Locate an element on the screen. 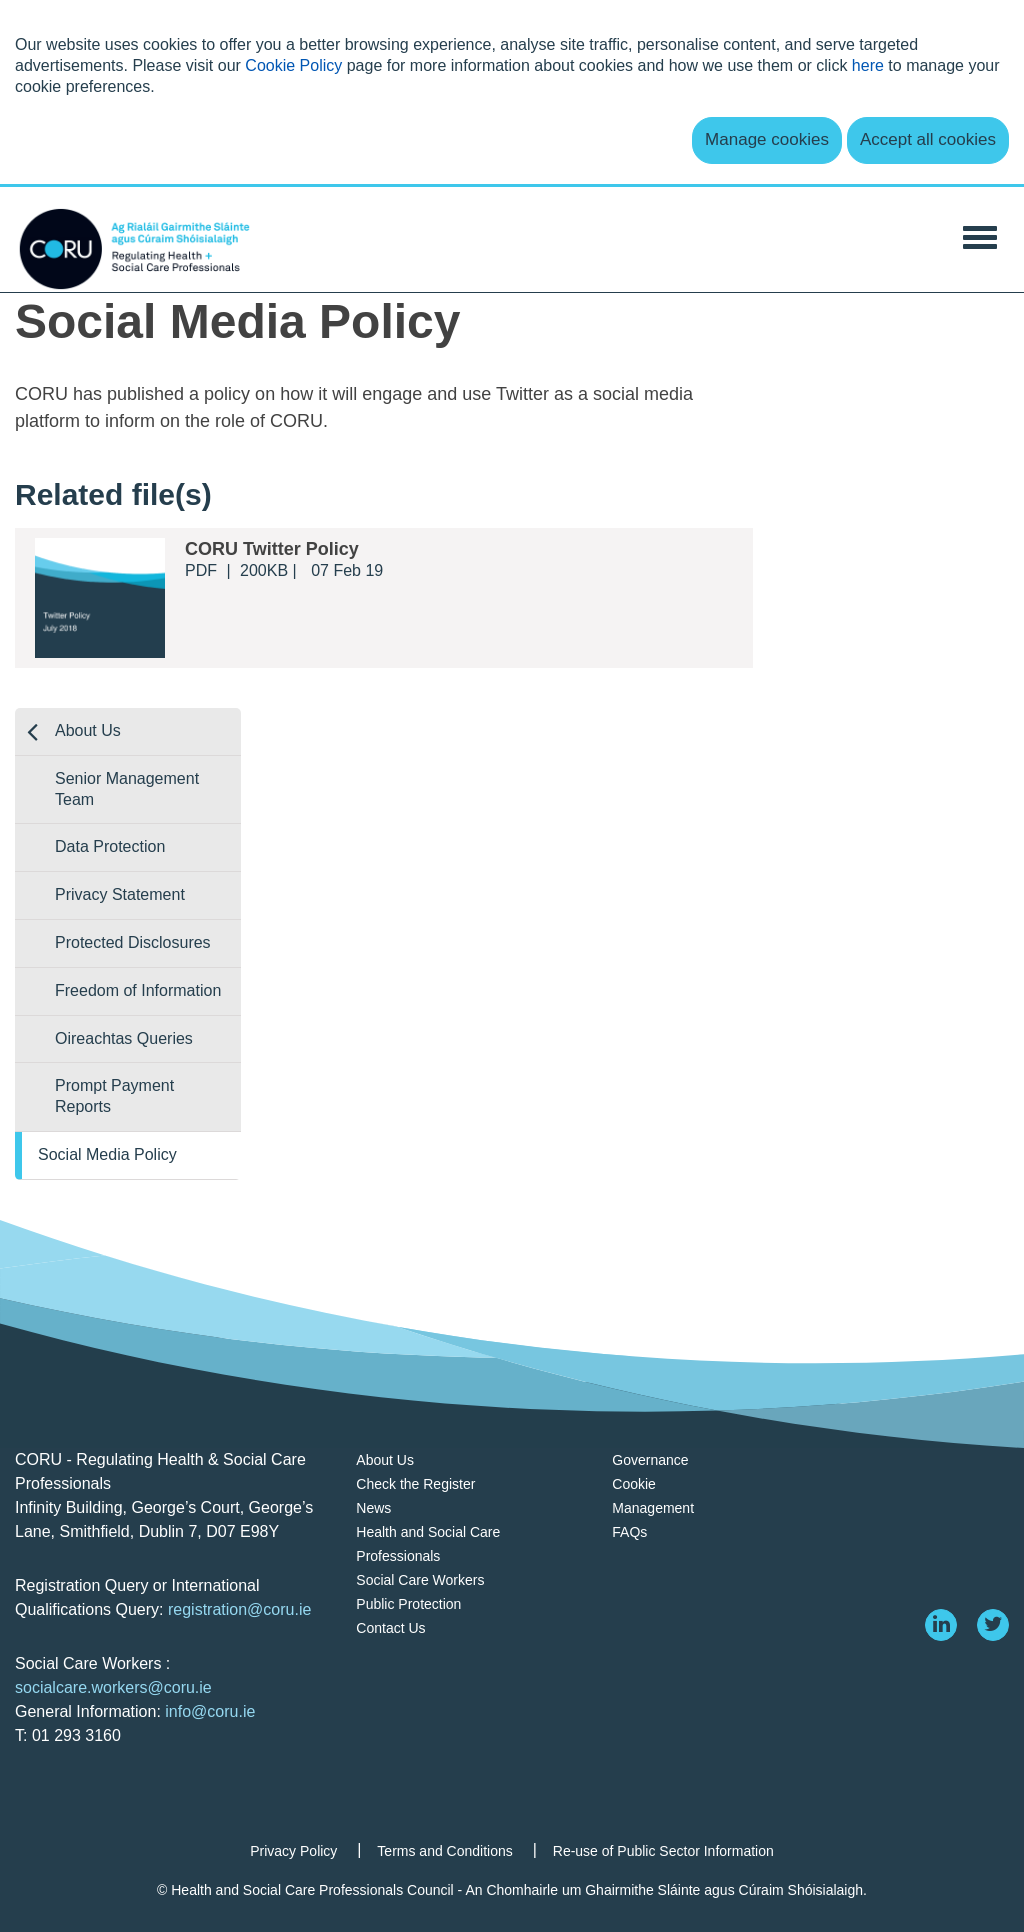 The height and width of the screenshot is (1932, 1024). registration@coru.ie is located at coordinates (239, 1609).